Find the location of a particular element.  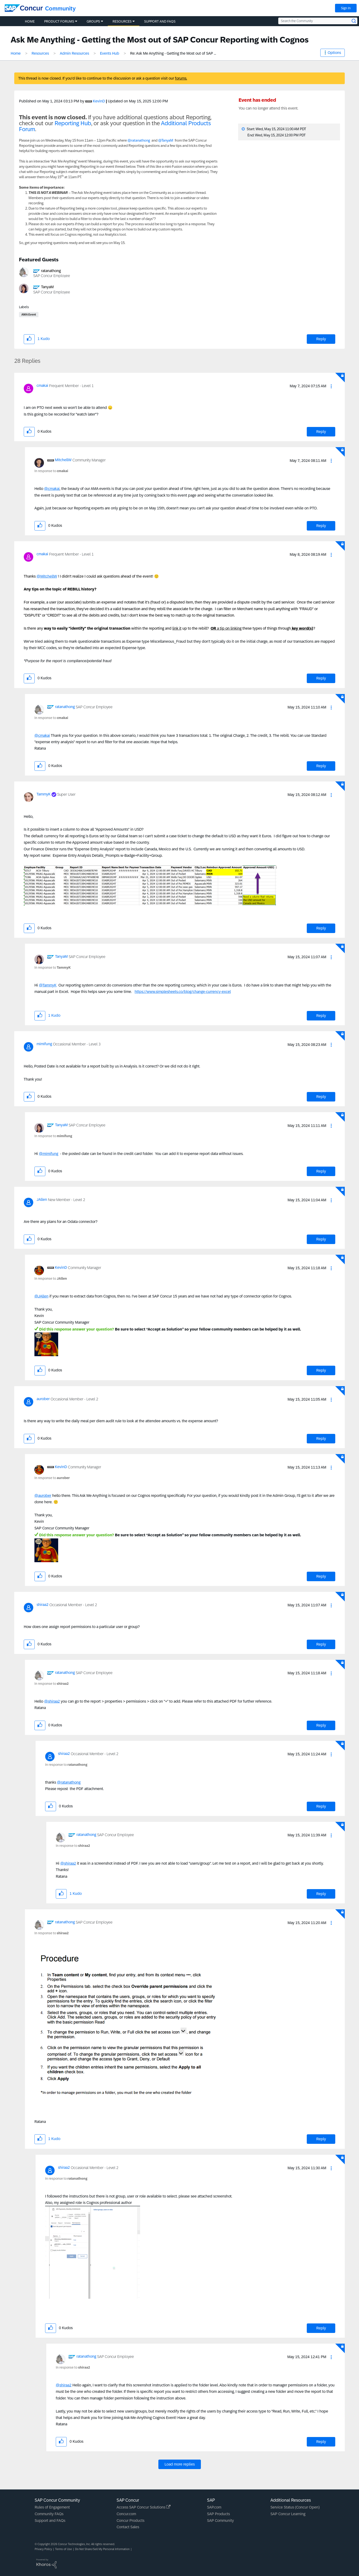

SAP Community is located at coordinates (220, 2521).